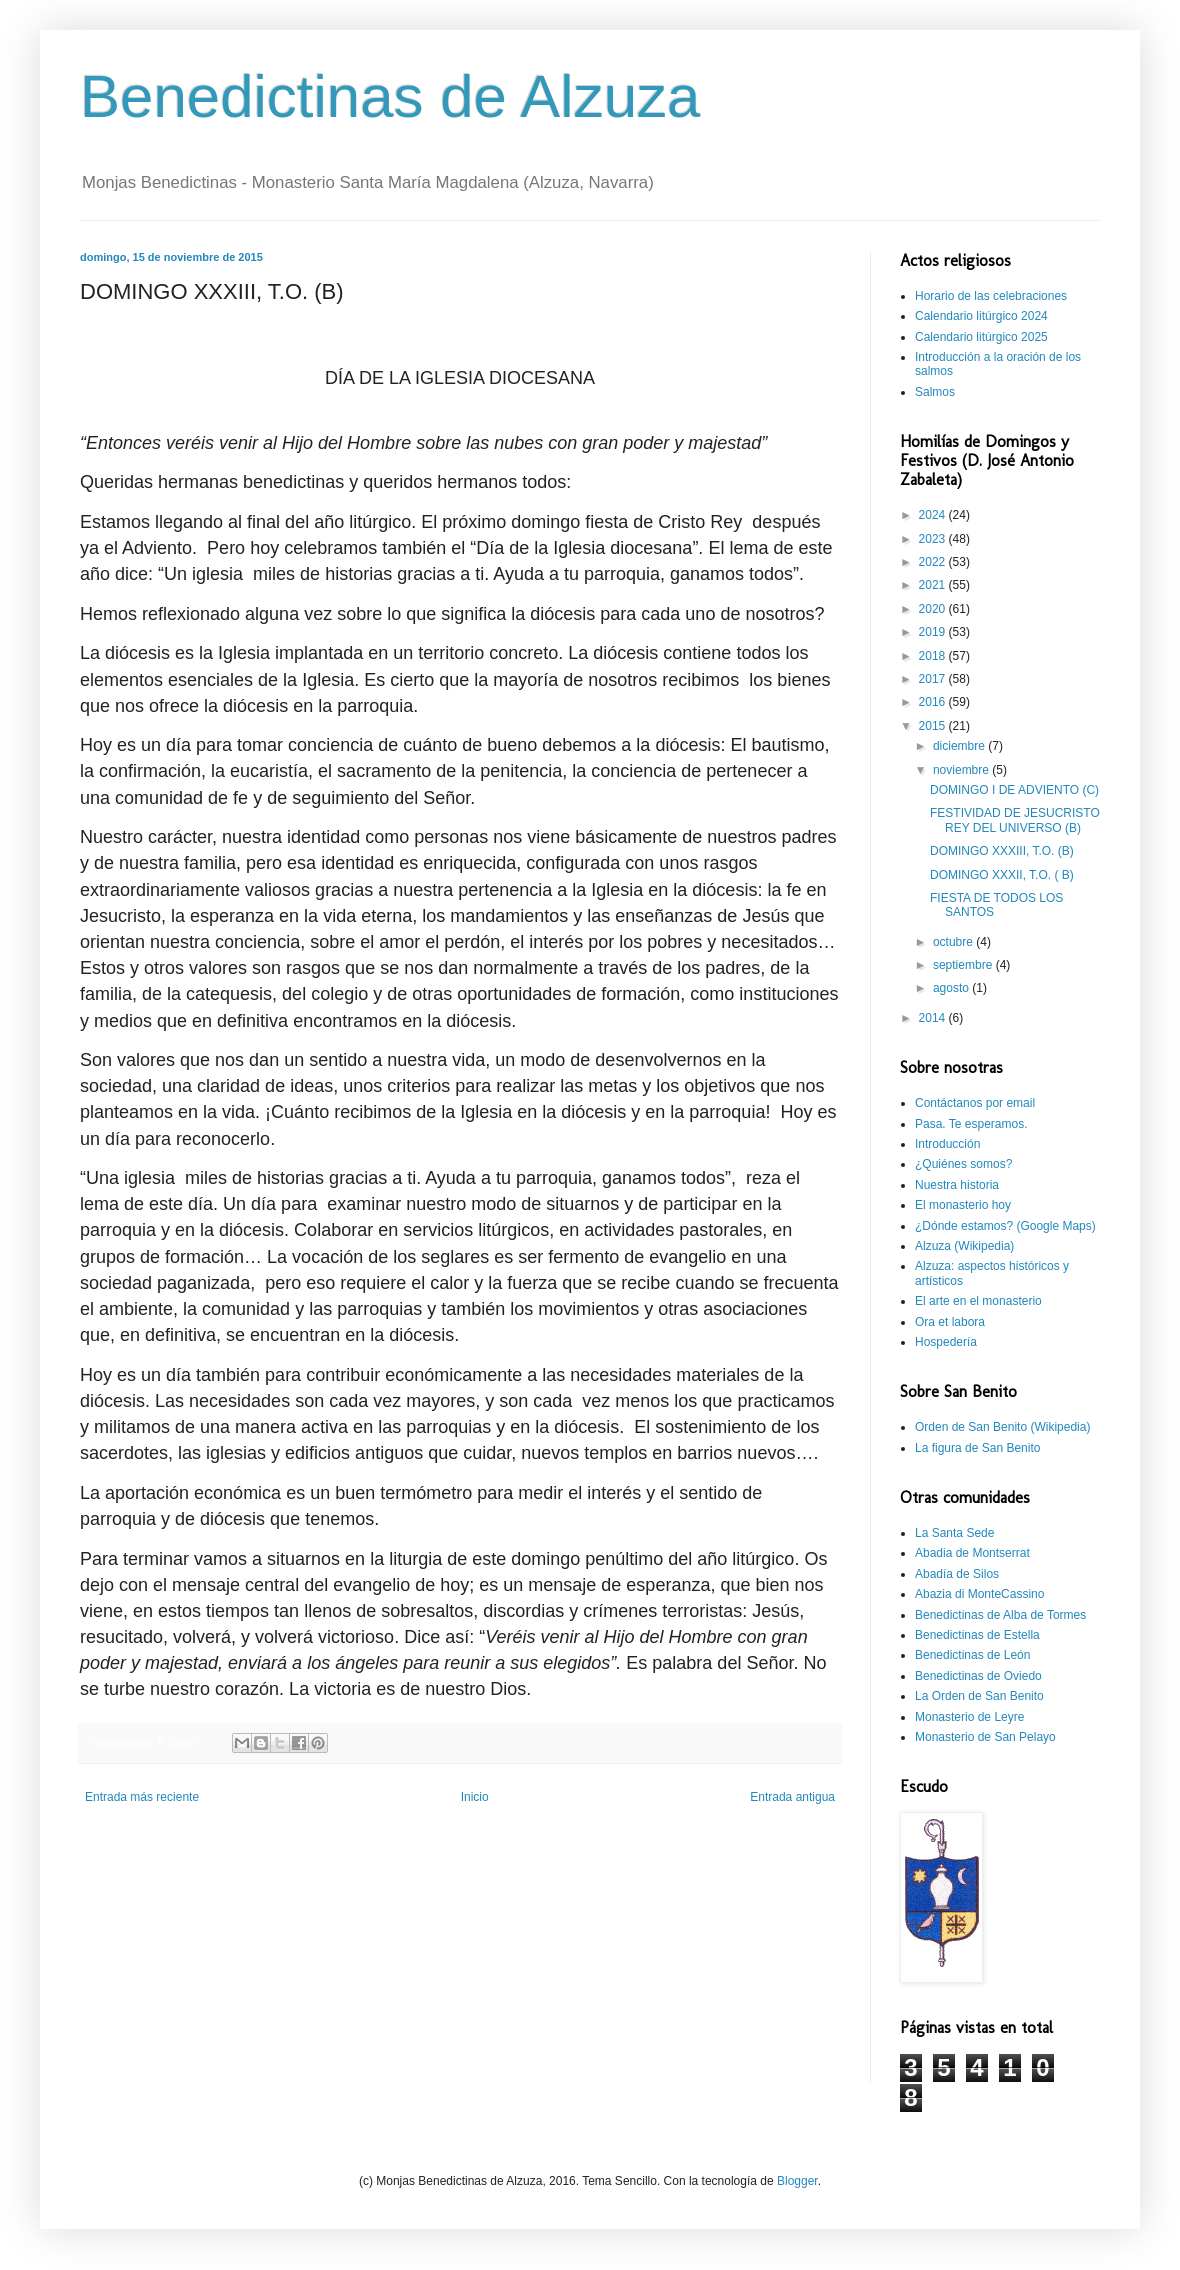  I want to click on Inicio, so click(475, 1797).